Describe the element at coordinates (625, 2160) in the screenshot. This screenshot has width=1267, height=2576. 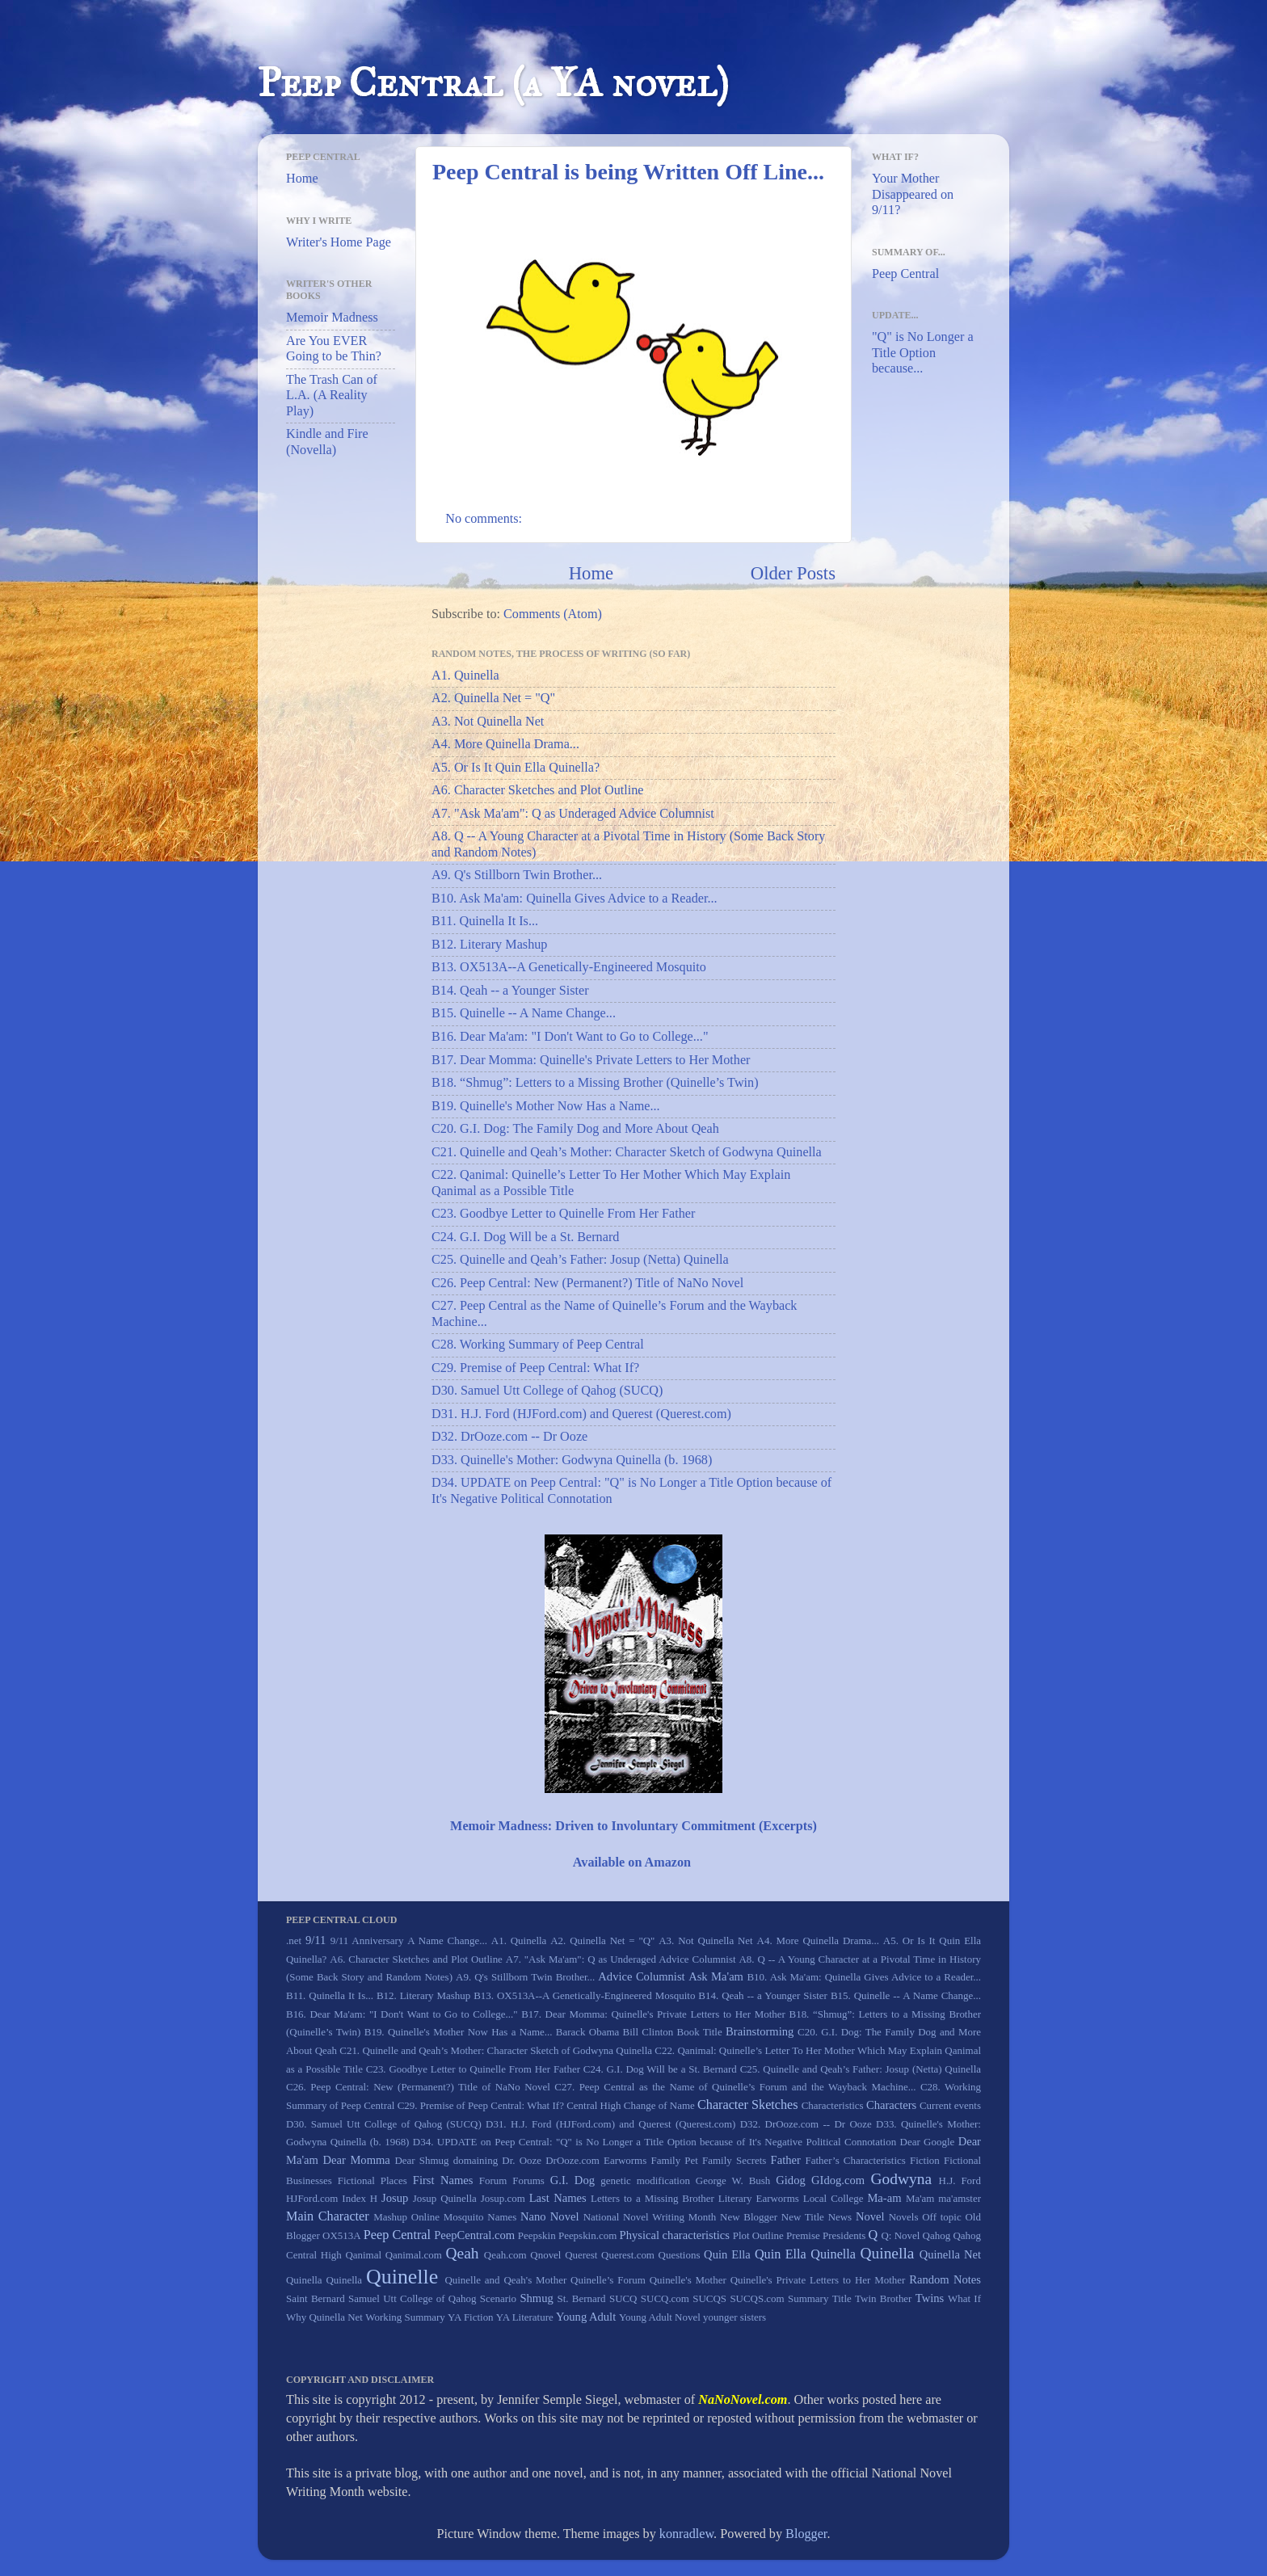
I see `Earworms` at that location.